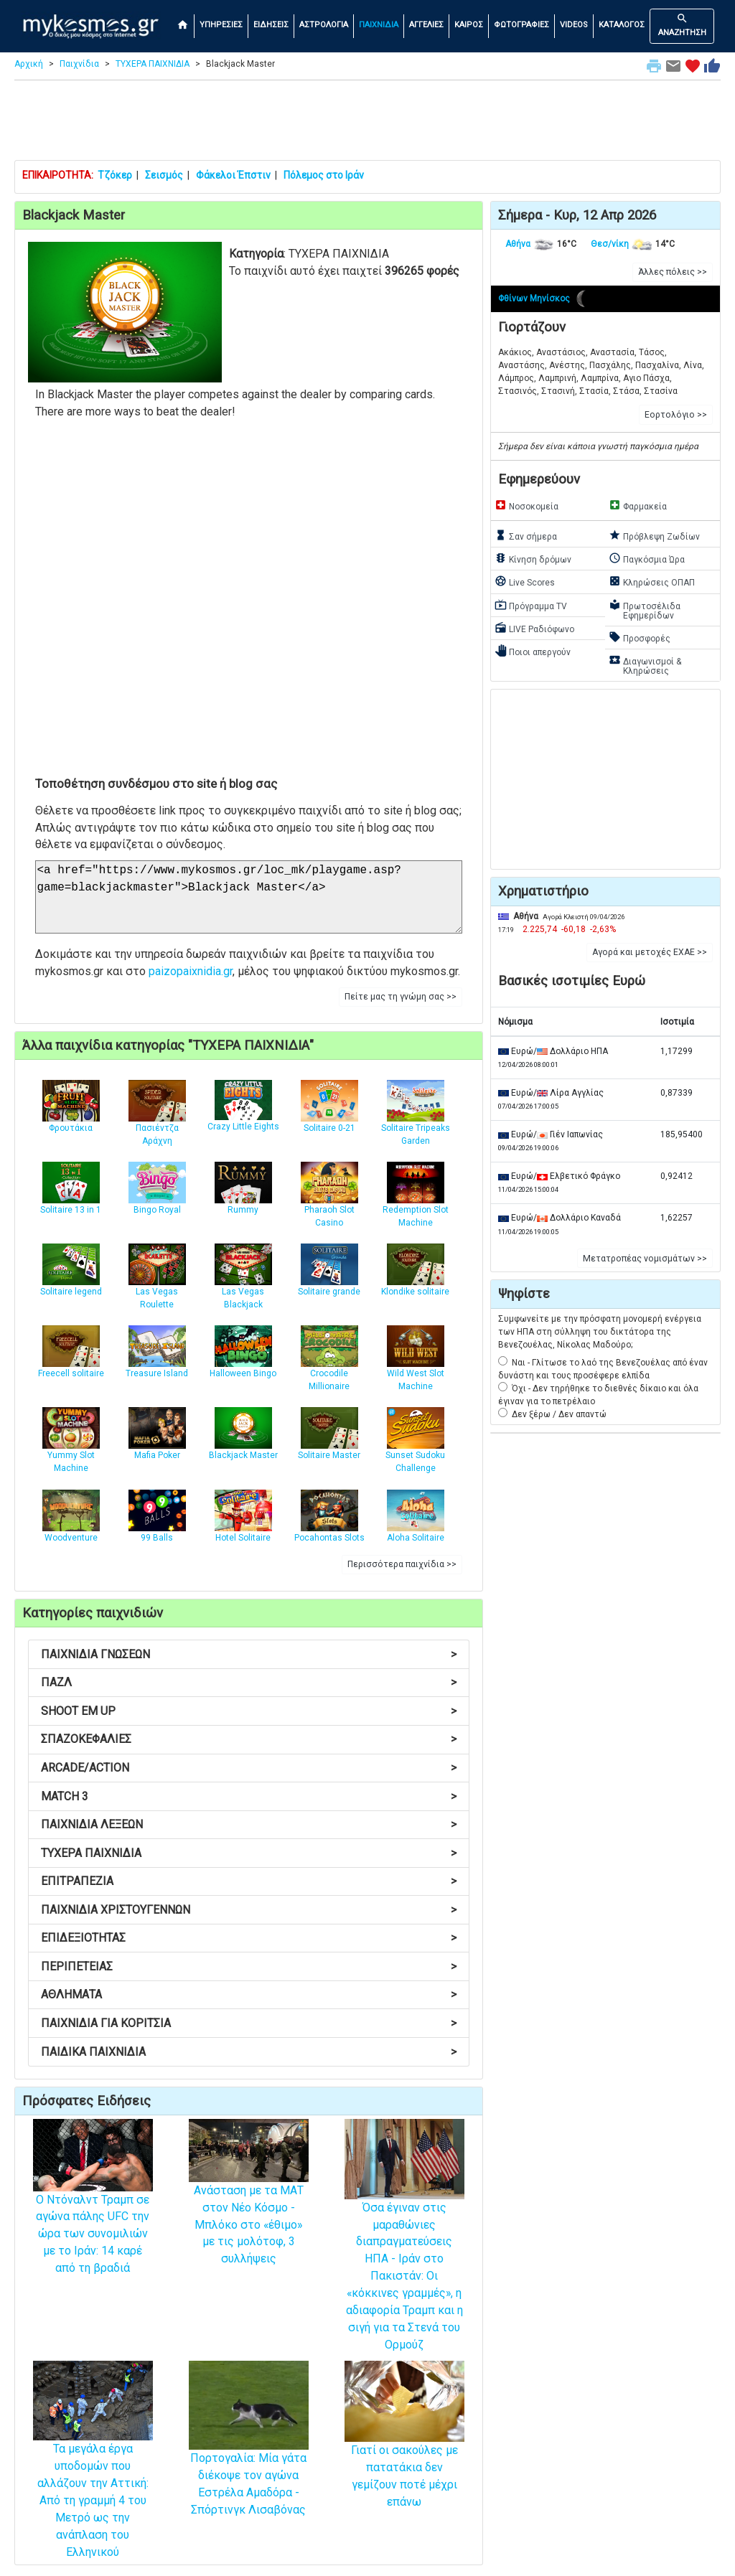 The image size is (735, 2576). Describe the element at coordinates (468, 24) in the screenshot. I see `ΚΑΙΡΟΣ` at that location.